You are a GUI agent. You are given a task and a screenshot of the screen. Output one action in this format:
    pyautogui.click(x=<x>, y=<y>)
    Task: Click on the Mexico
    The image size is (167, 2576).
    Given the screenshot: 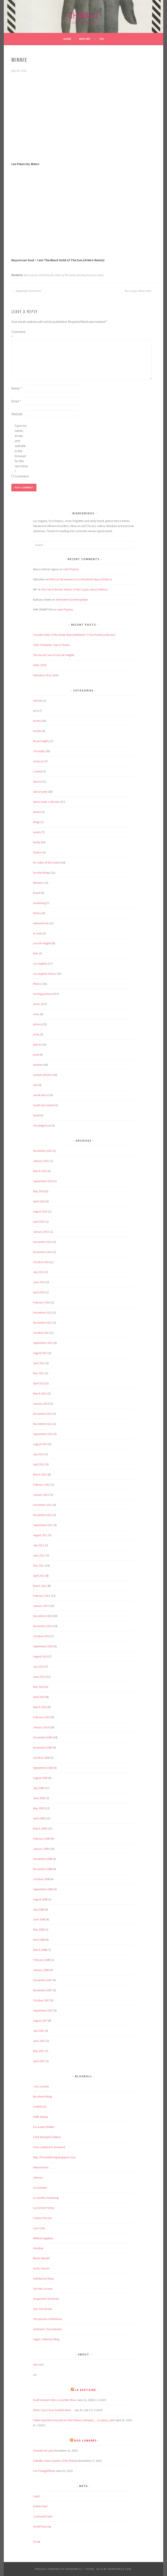 What is the action you would take?
    pyautogui.click(x=37, y=984)
    